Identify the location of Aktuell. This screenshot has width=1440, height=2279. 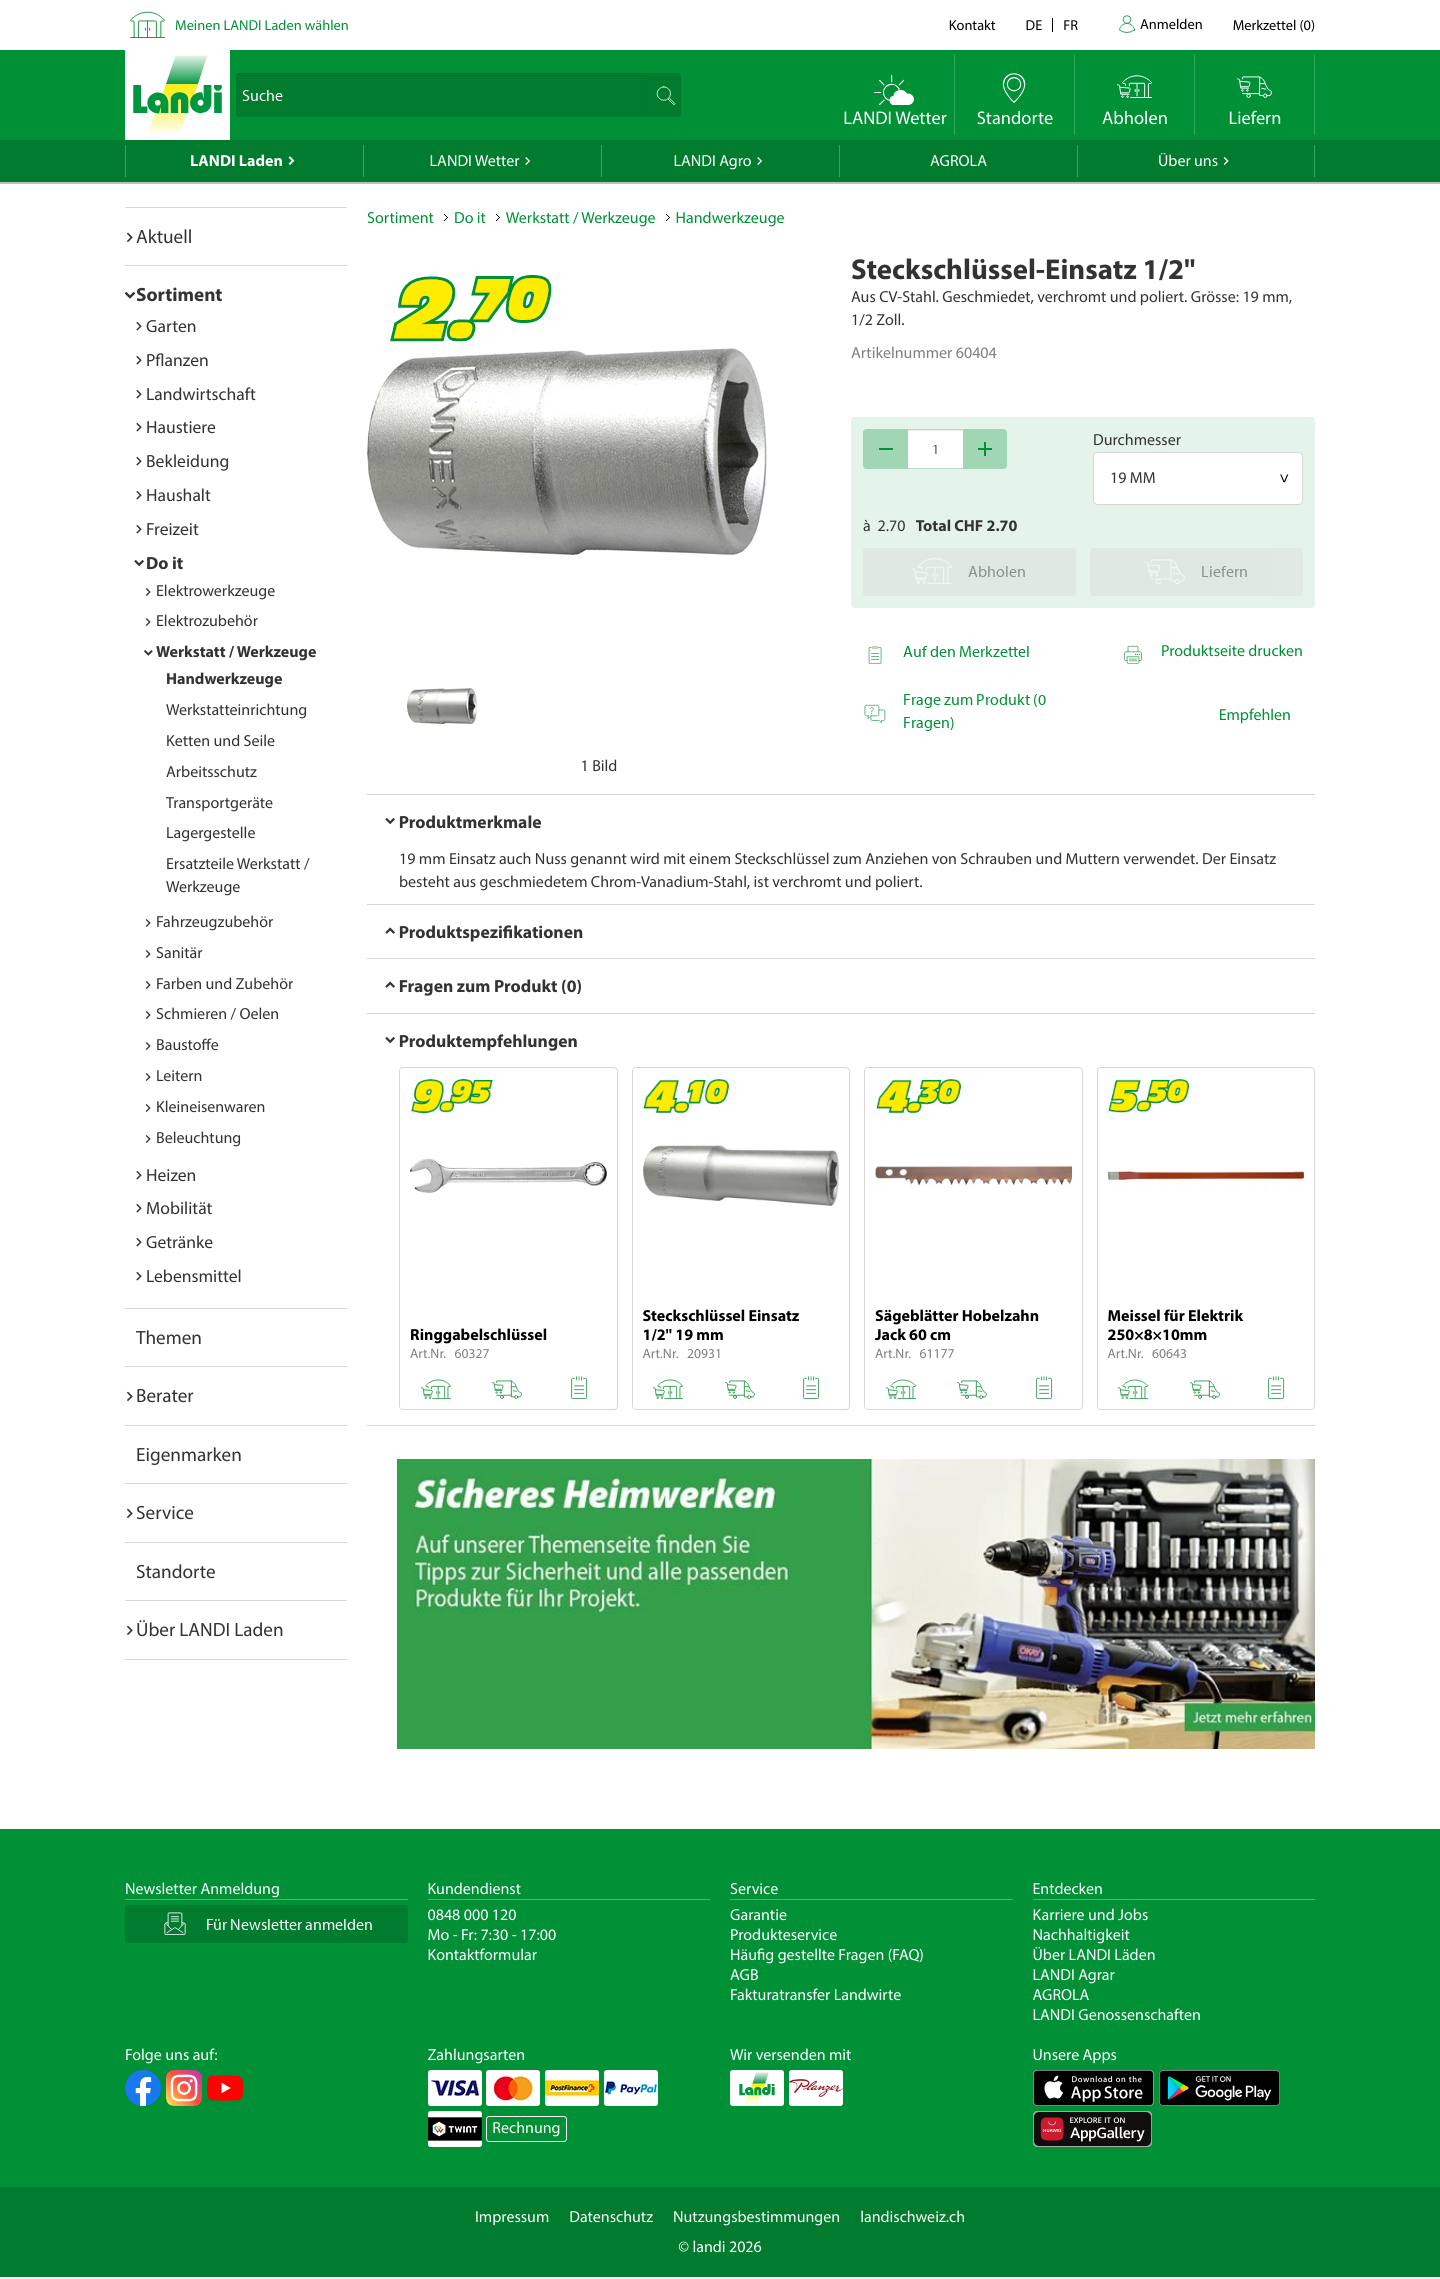
(164, 236).